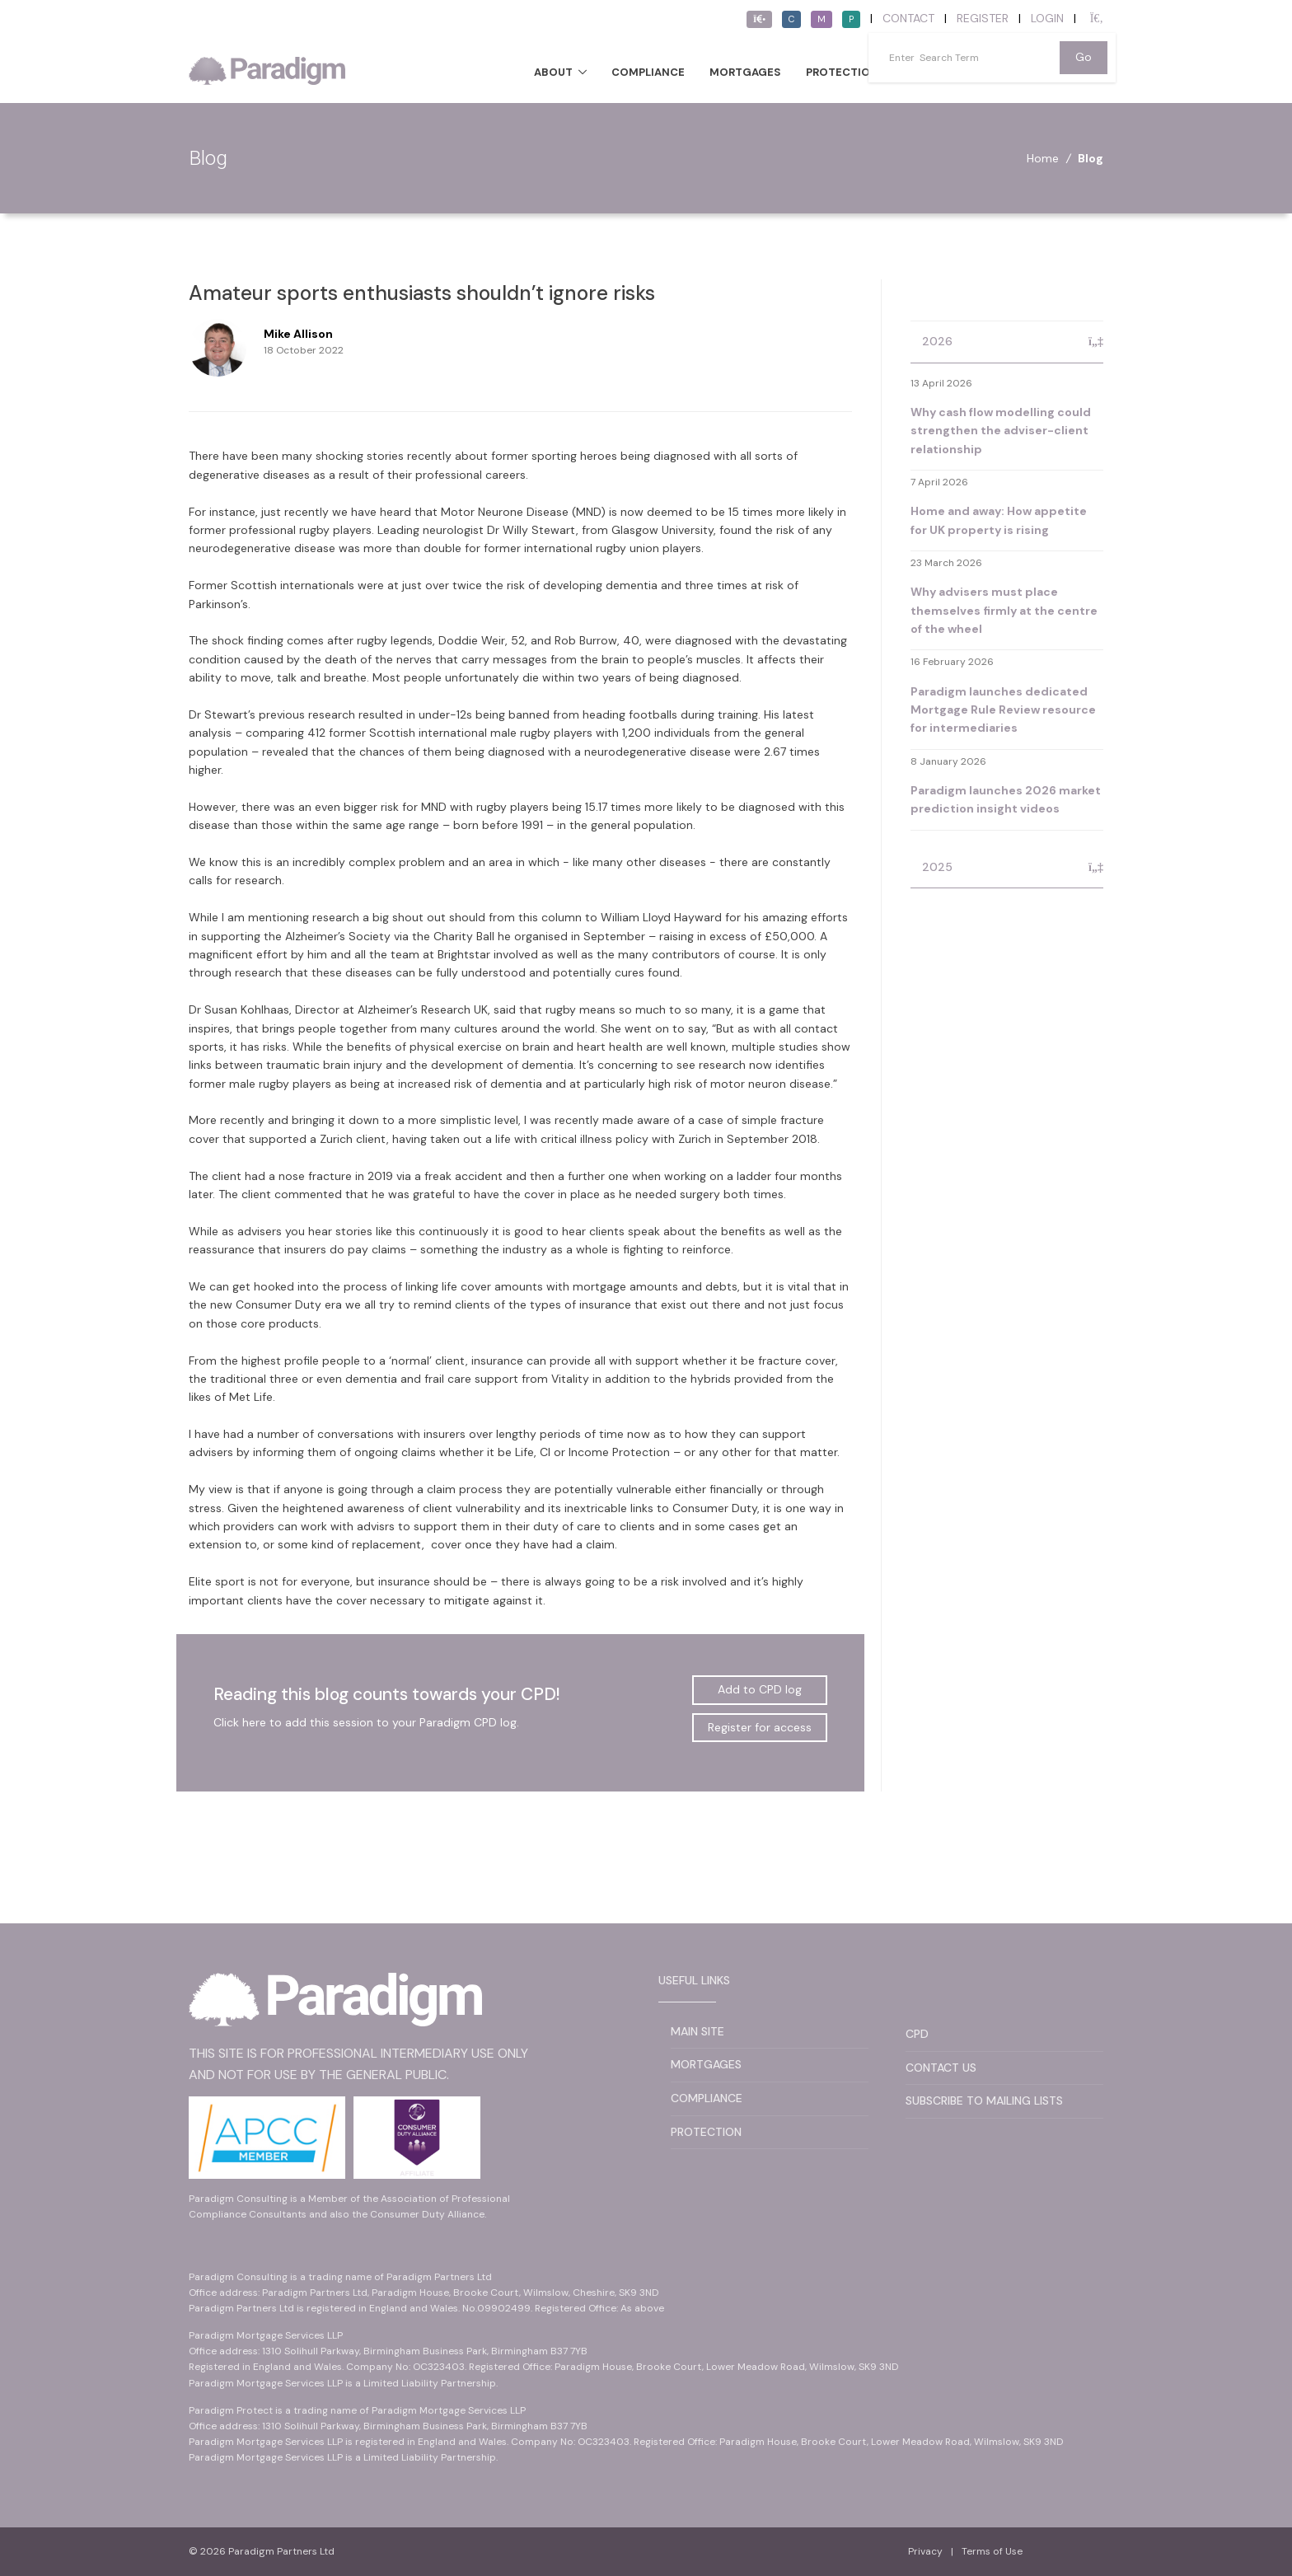  What do you see at coordinates (917, 2033) in the screenshot?
I see `CPD` at bounding box center [917, 2033].